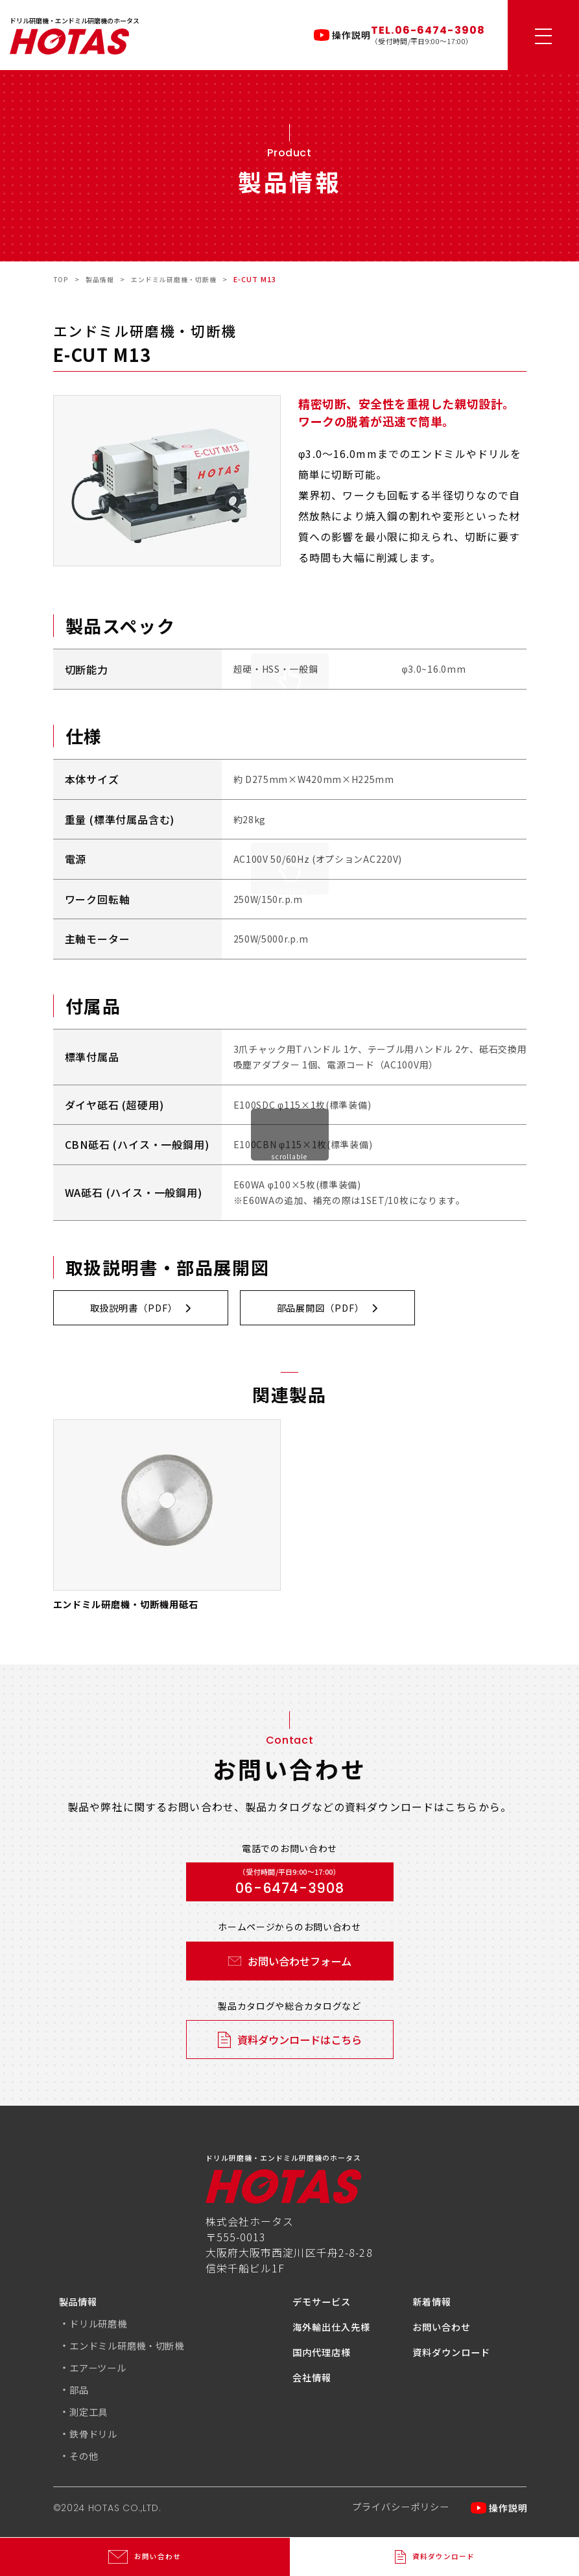  Describe the element at coordinates (445, 2329) in the screenshot. I see `お問い合わせ` at that location.